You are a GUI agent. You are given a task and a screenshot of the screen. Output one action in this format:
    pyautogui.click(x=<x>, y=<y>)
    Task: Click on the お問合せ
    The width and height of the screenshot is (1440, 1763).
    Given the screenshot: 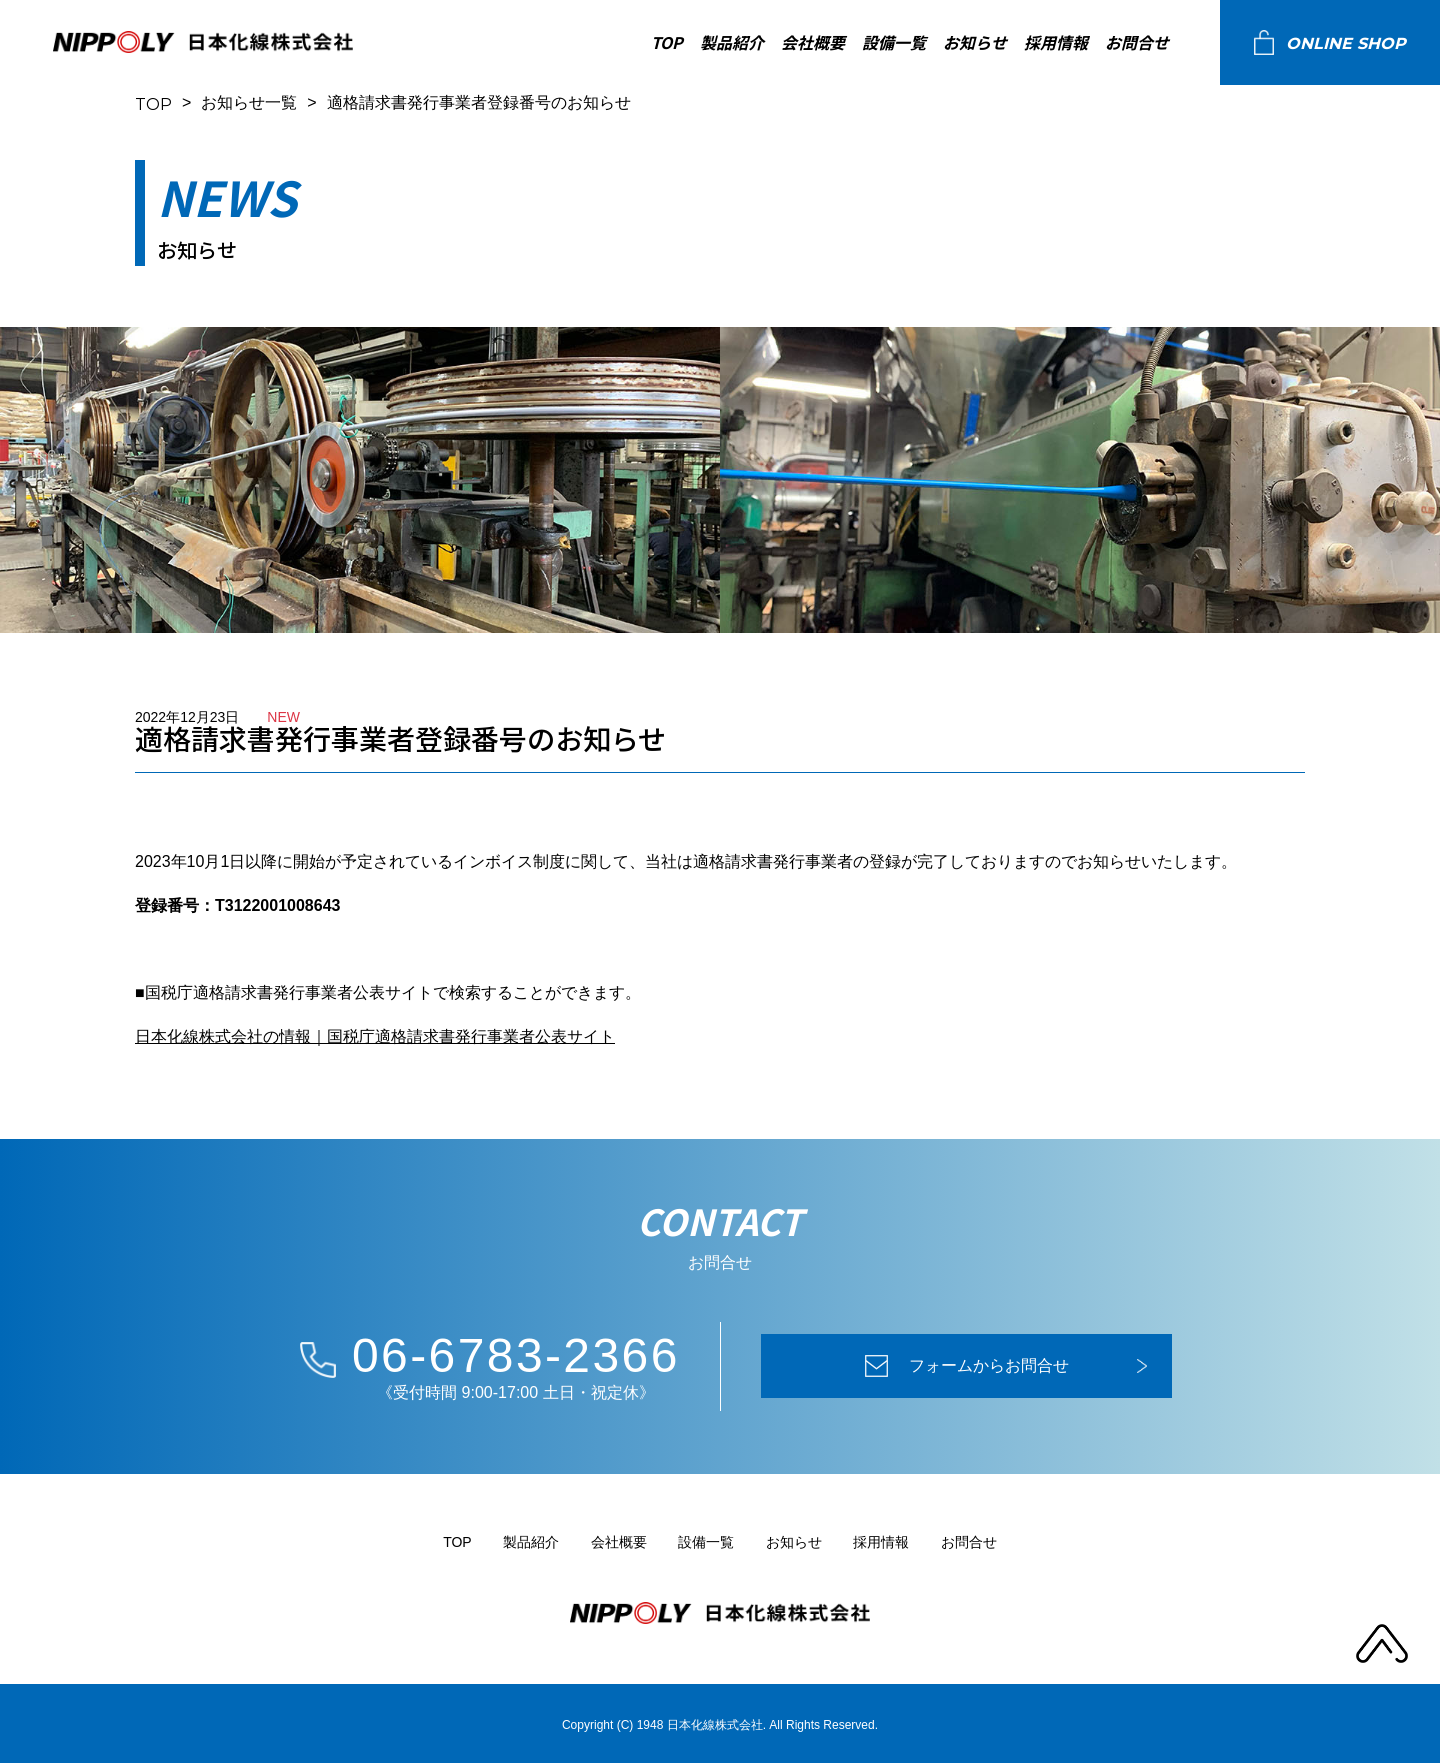 What is the action you would take?
    pyautogui.click(x=1137, y=42)
    